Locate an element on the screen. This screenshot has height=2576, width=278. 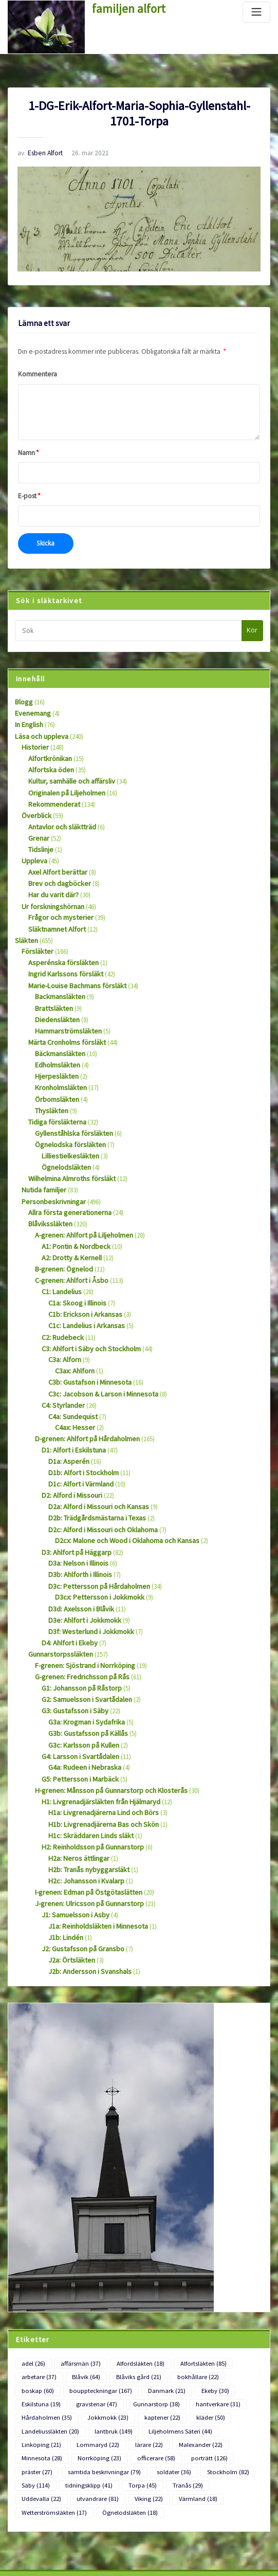
C4: Styrlander is located at coordinates (61, 1353).